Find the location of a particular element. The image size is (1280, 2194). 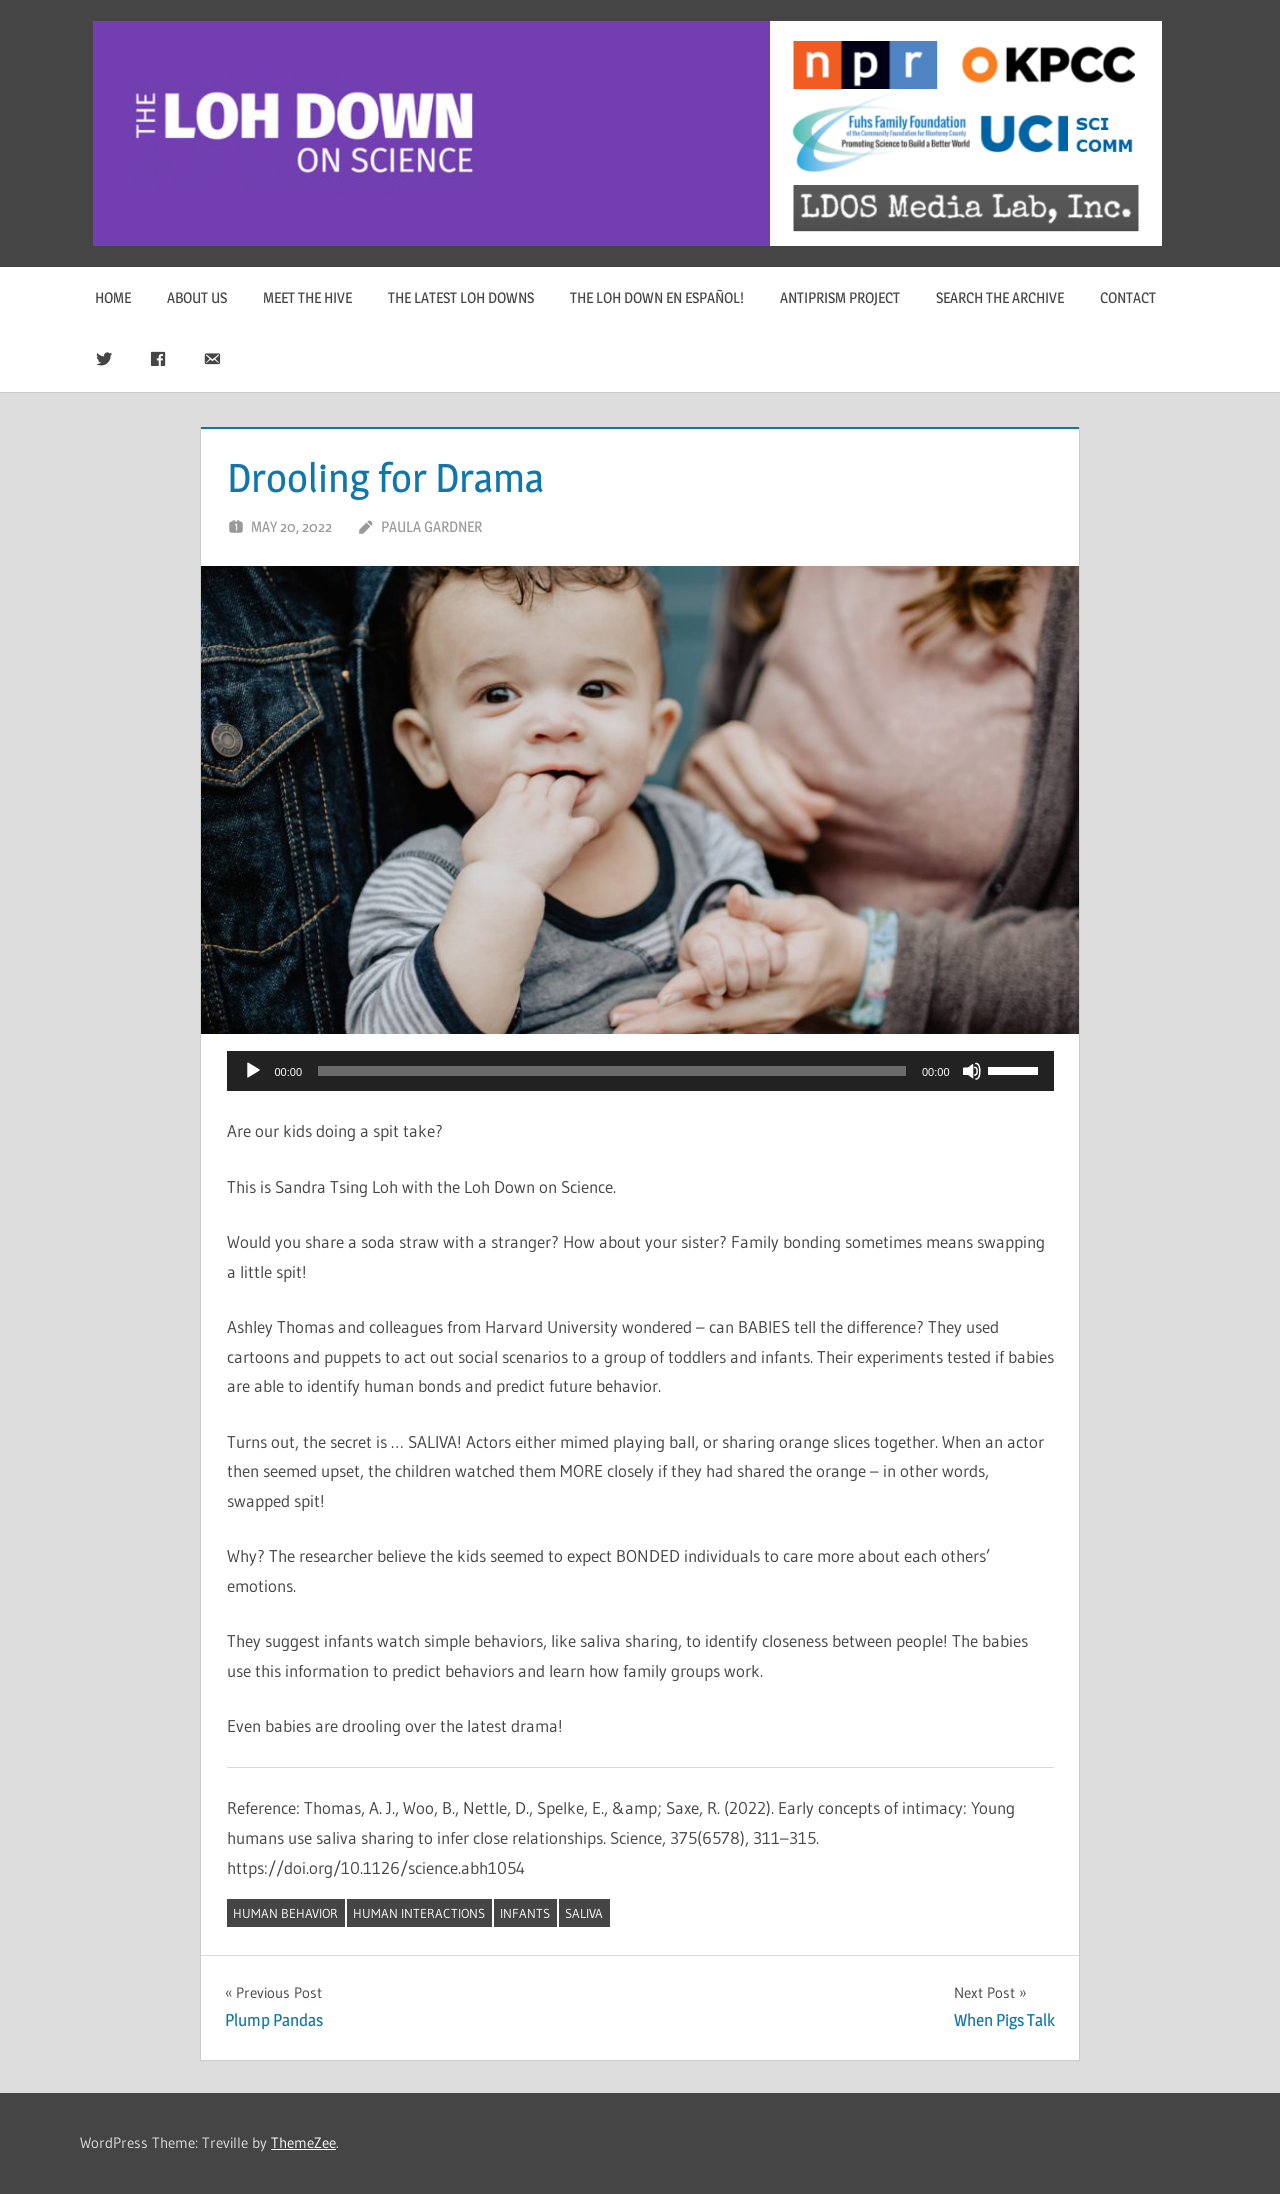

human behavior is located at coordinates (285, 1913).